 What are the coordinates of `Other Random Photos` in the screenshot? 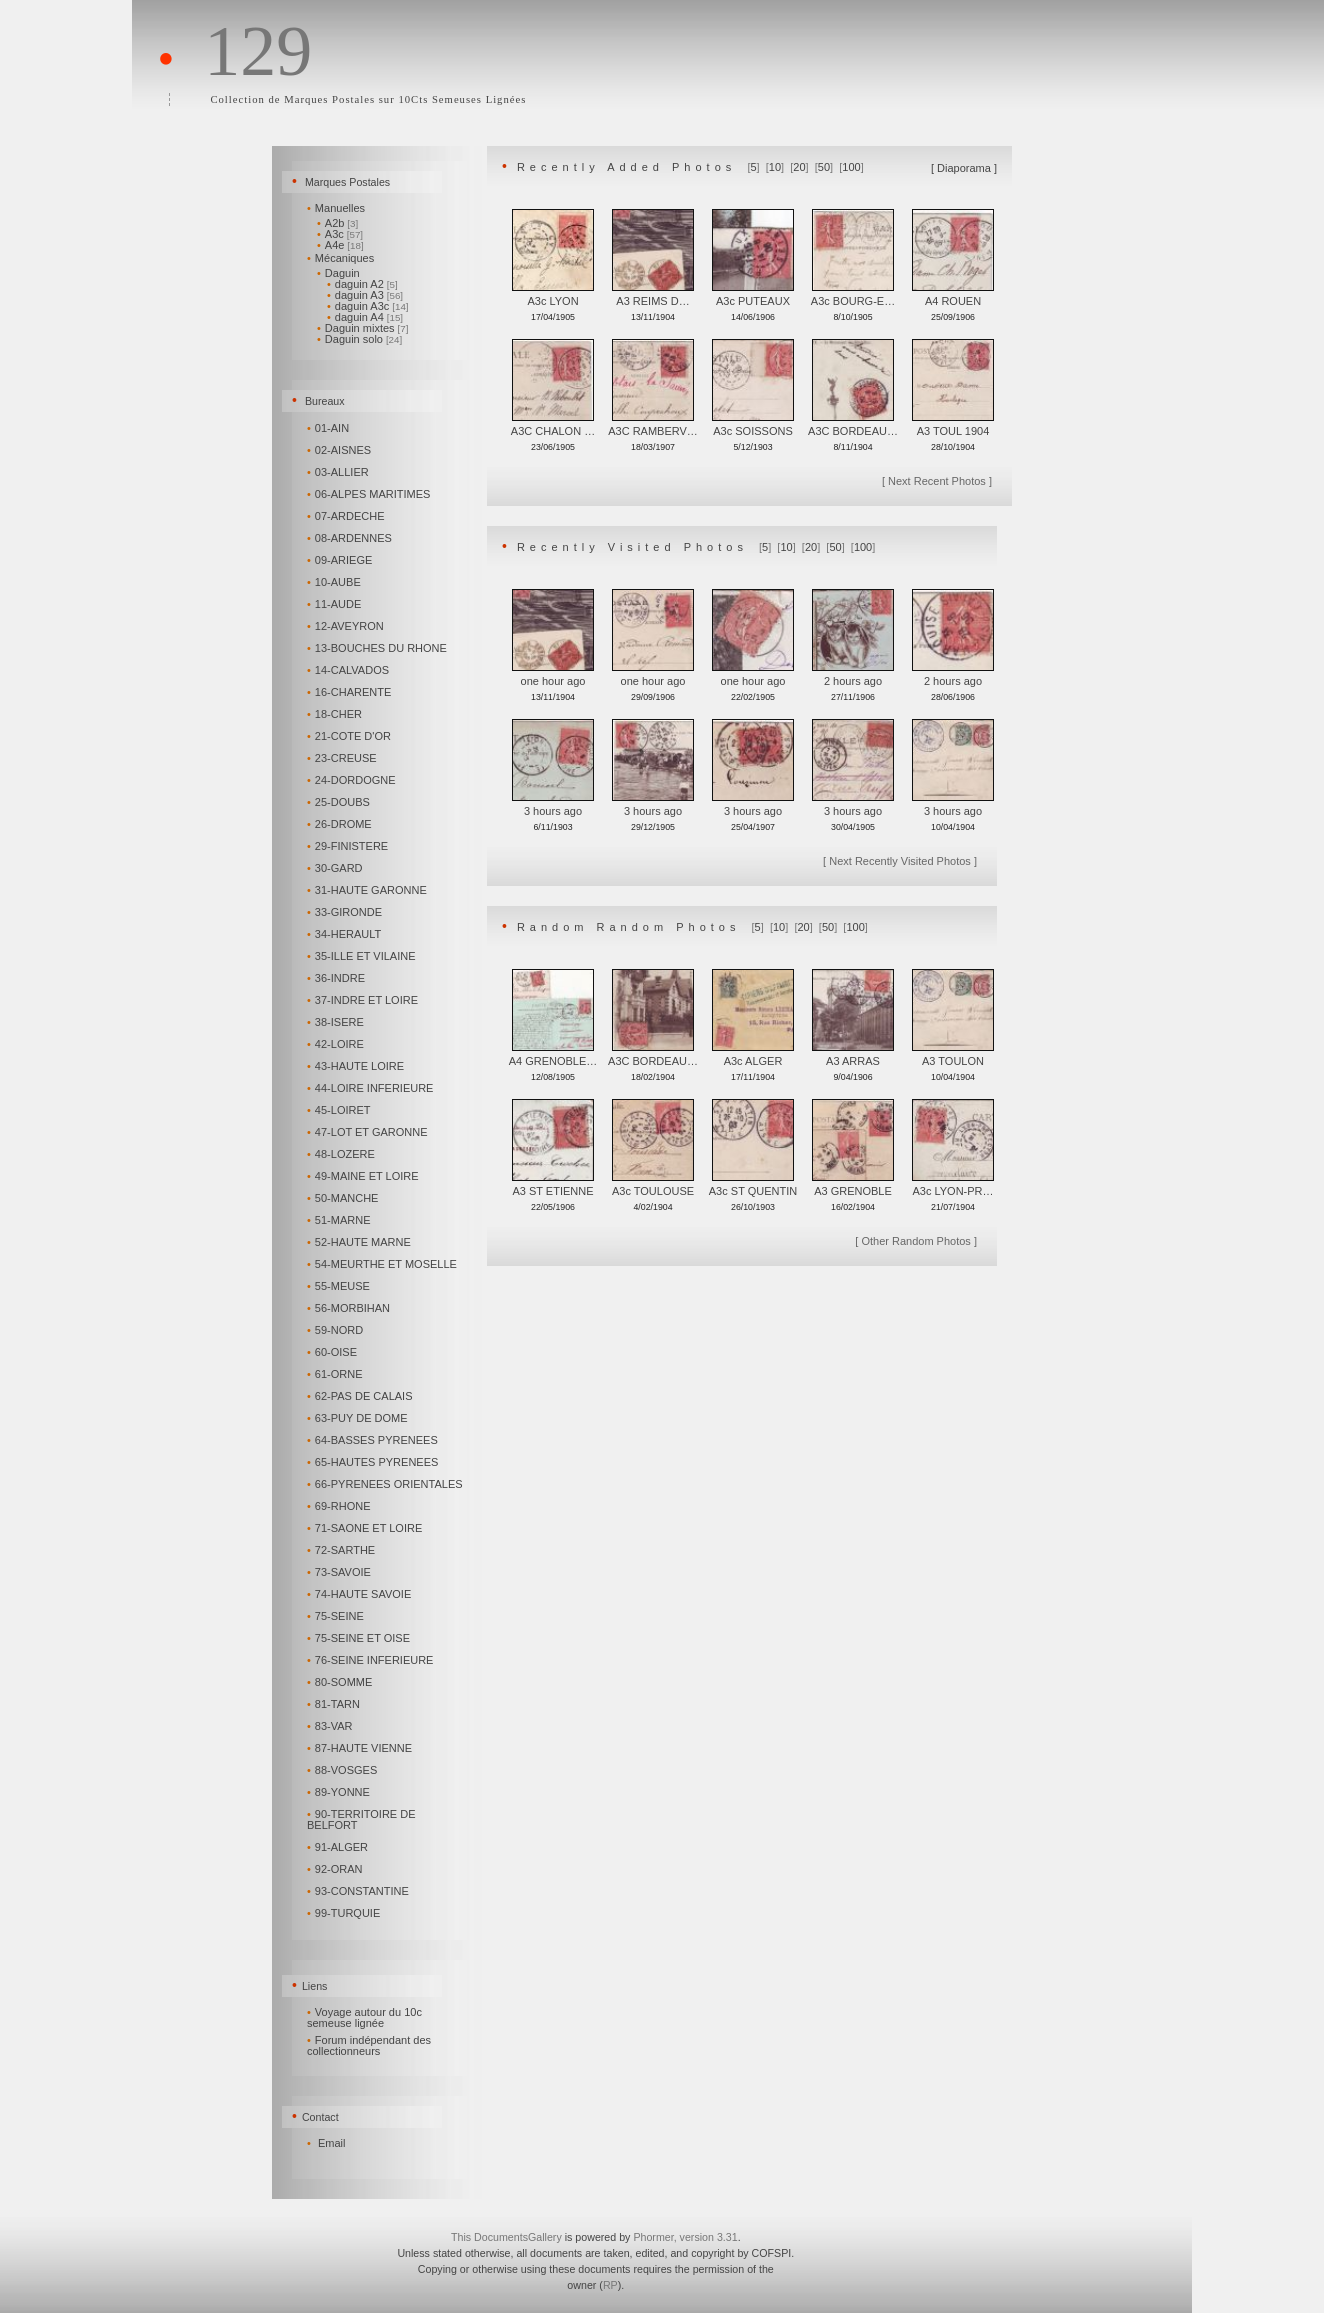 It's located at (915, 1241).